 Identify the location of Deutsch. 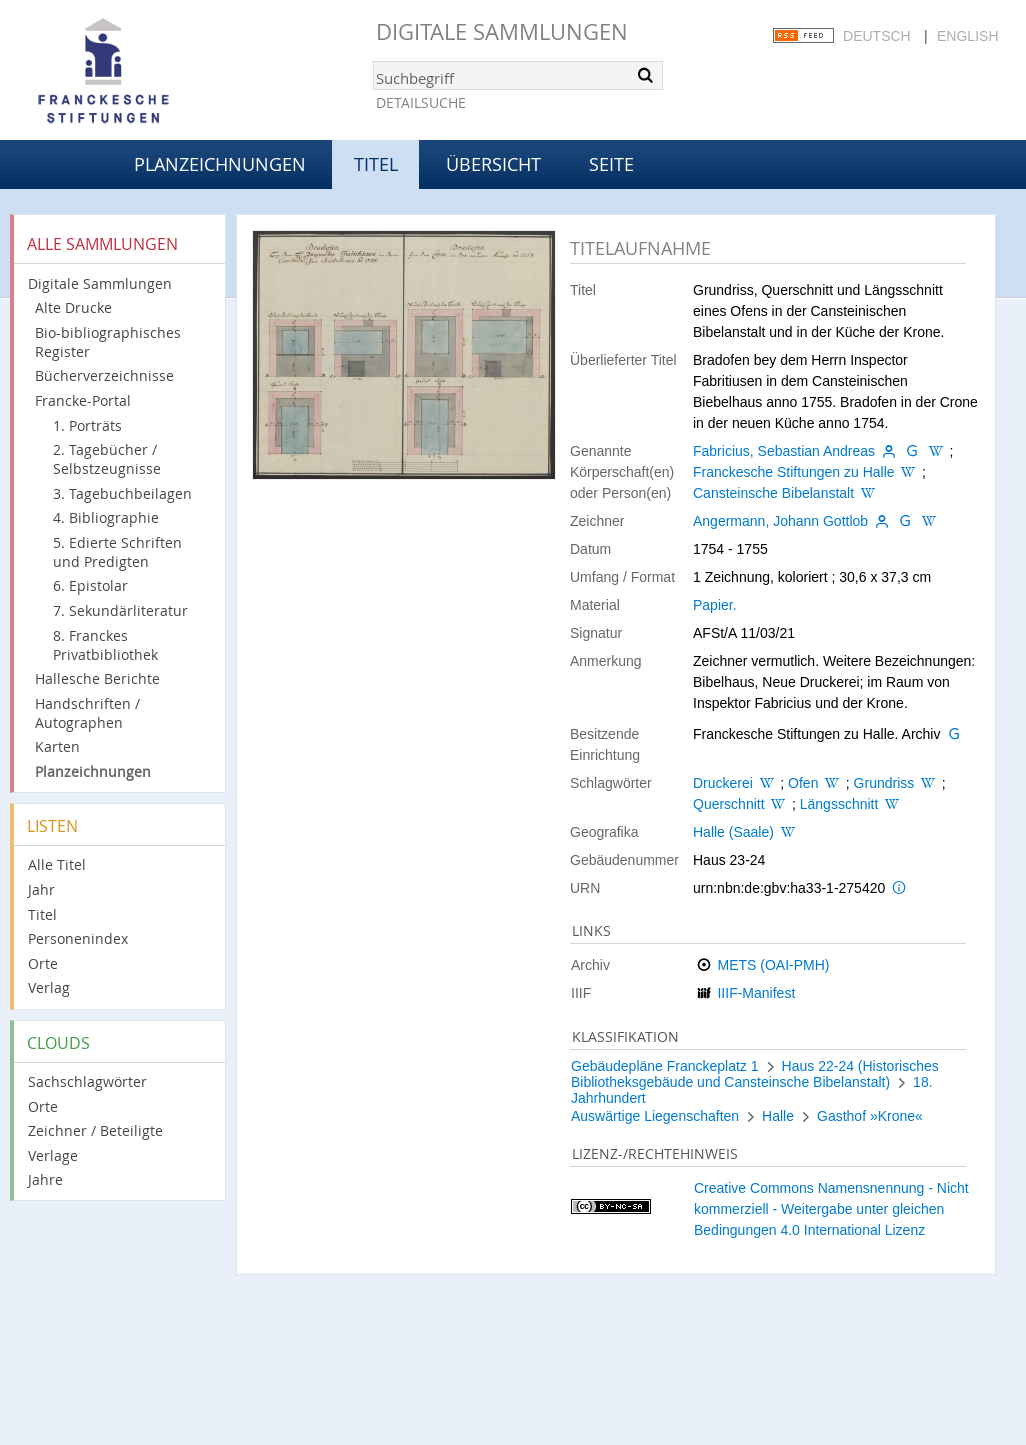
(877, 36).